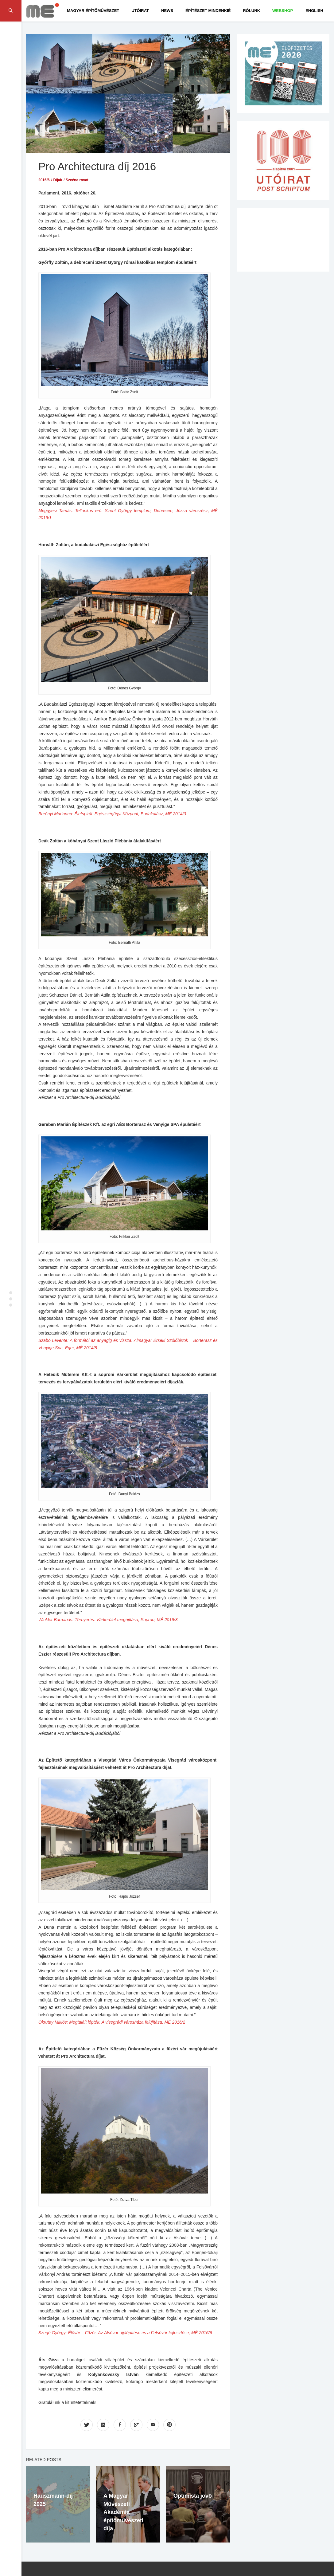 The image size is (334, 2576). I want to click on Berényi Marianna: Életspirál. Egészségügyi Központ, Budakalász, MÉ 2014/3, so click(112, 813).